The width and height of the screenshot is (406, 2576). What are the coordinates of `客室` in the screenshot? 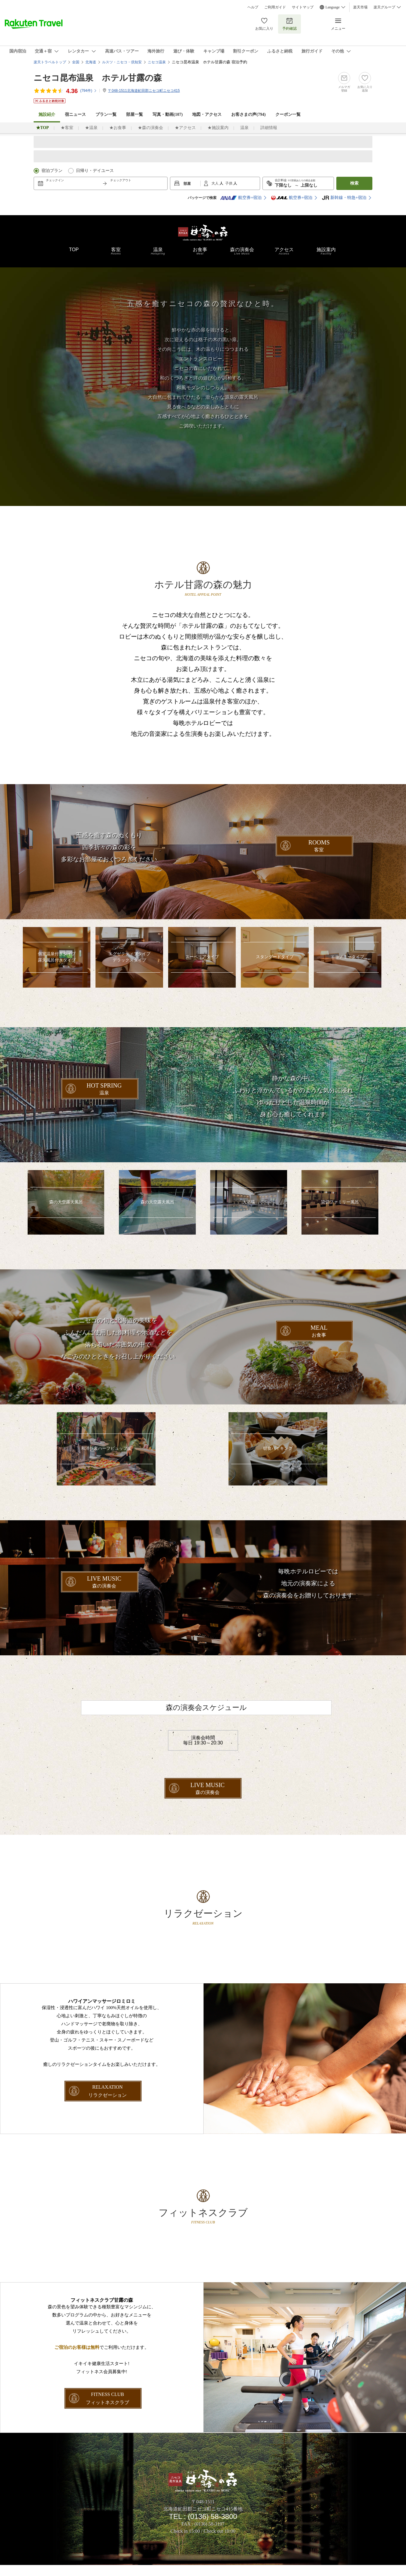 It's located at (116, 251).